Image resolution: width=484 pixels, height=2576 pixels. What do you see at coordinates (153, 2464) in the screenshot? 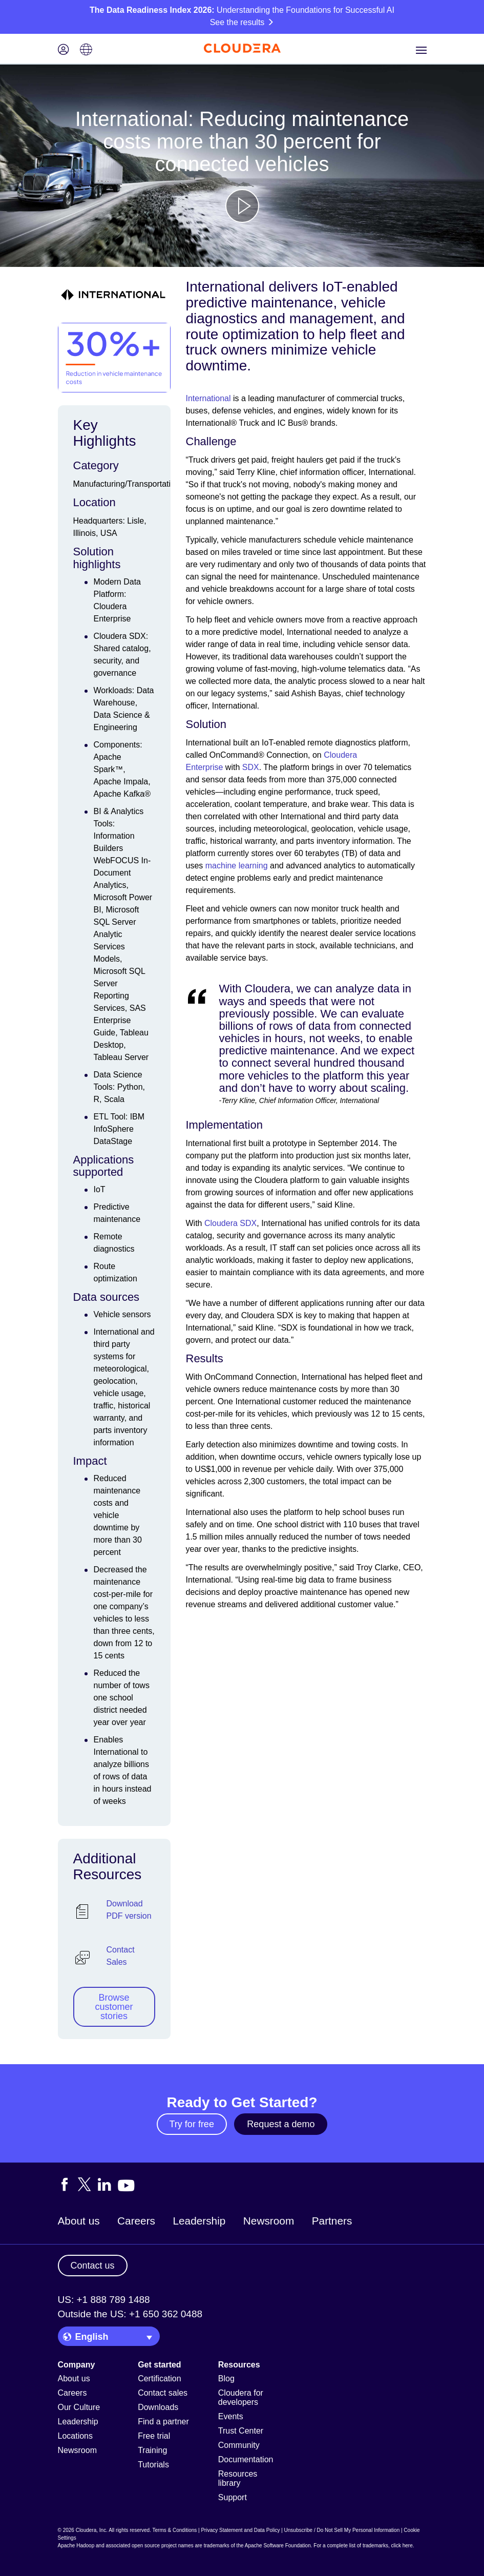
I see `Tutorials` at bounding box center [153, 2464].